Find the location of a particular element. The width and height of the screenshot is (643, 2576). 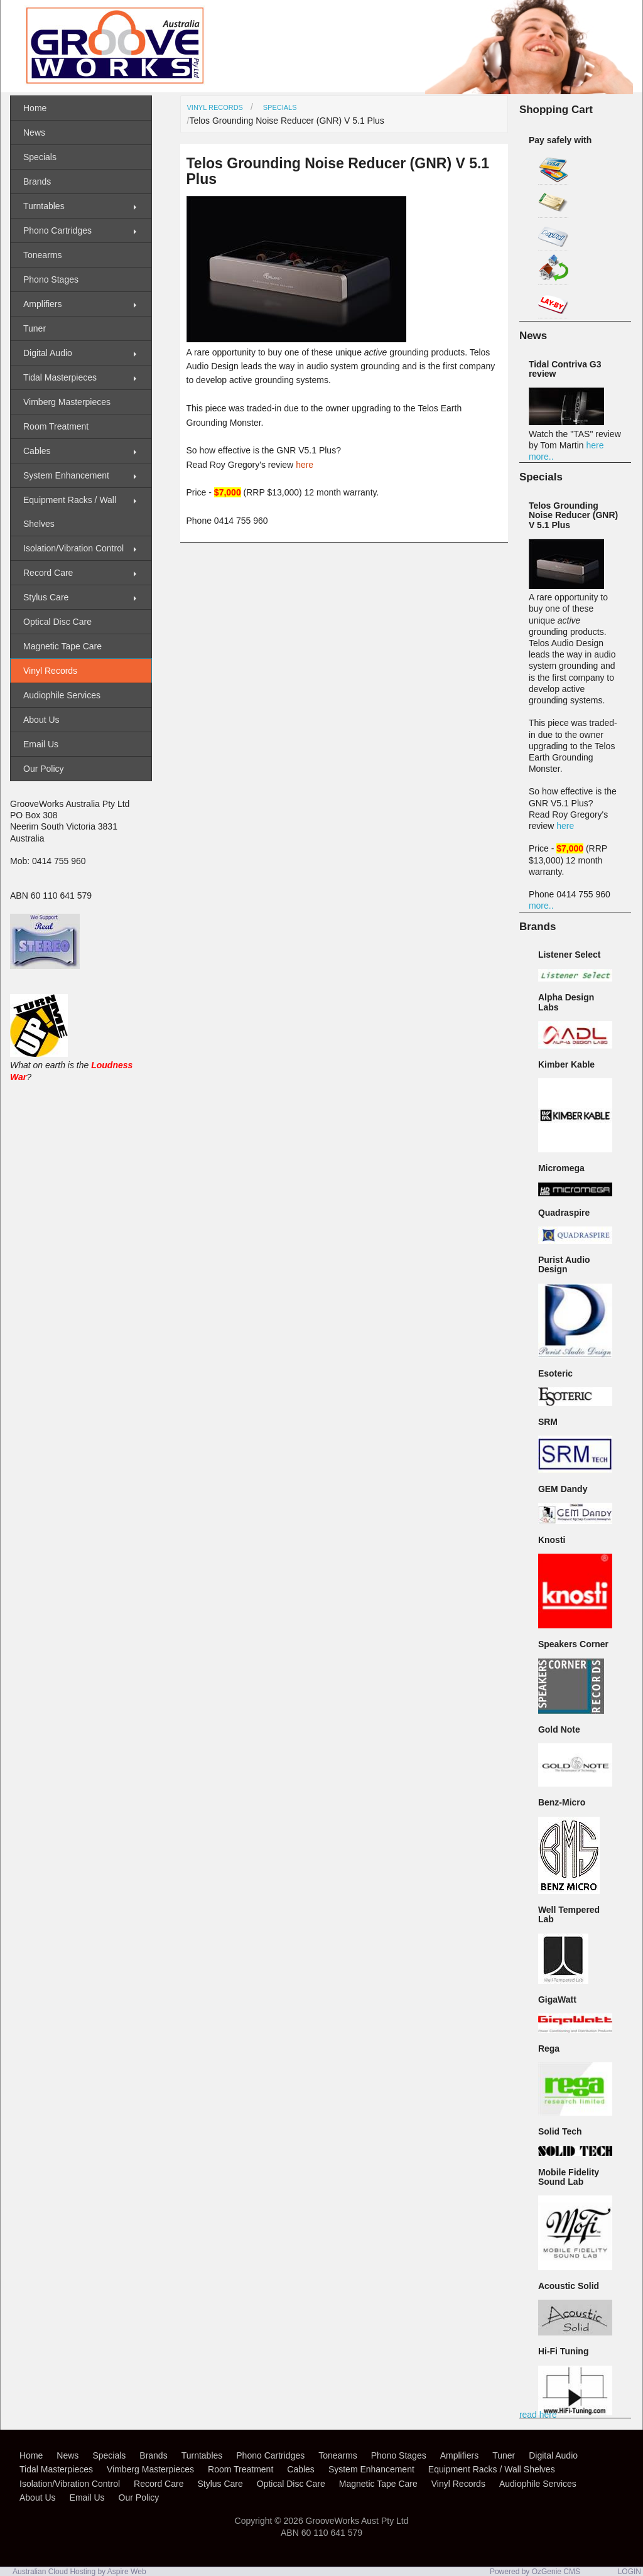

Tidal Masterpieces is located at coordinates (60, 377).